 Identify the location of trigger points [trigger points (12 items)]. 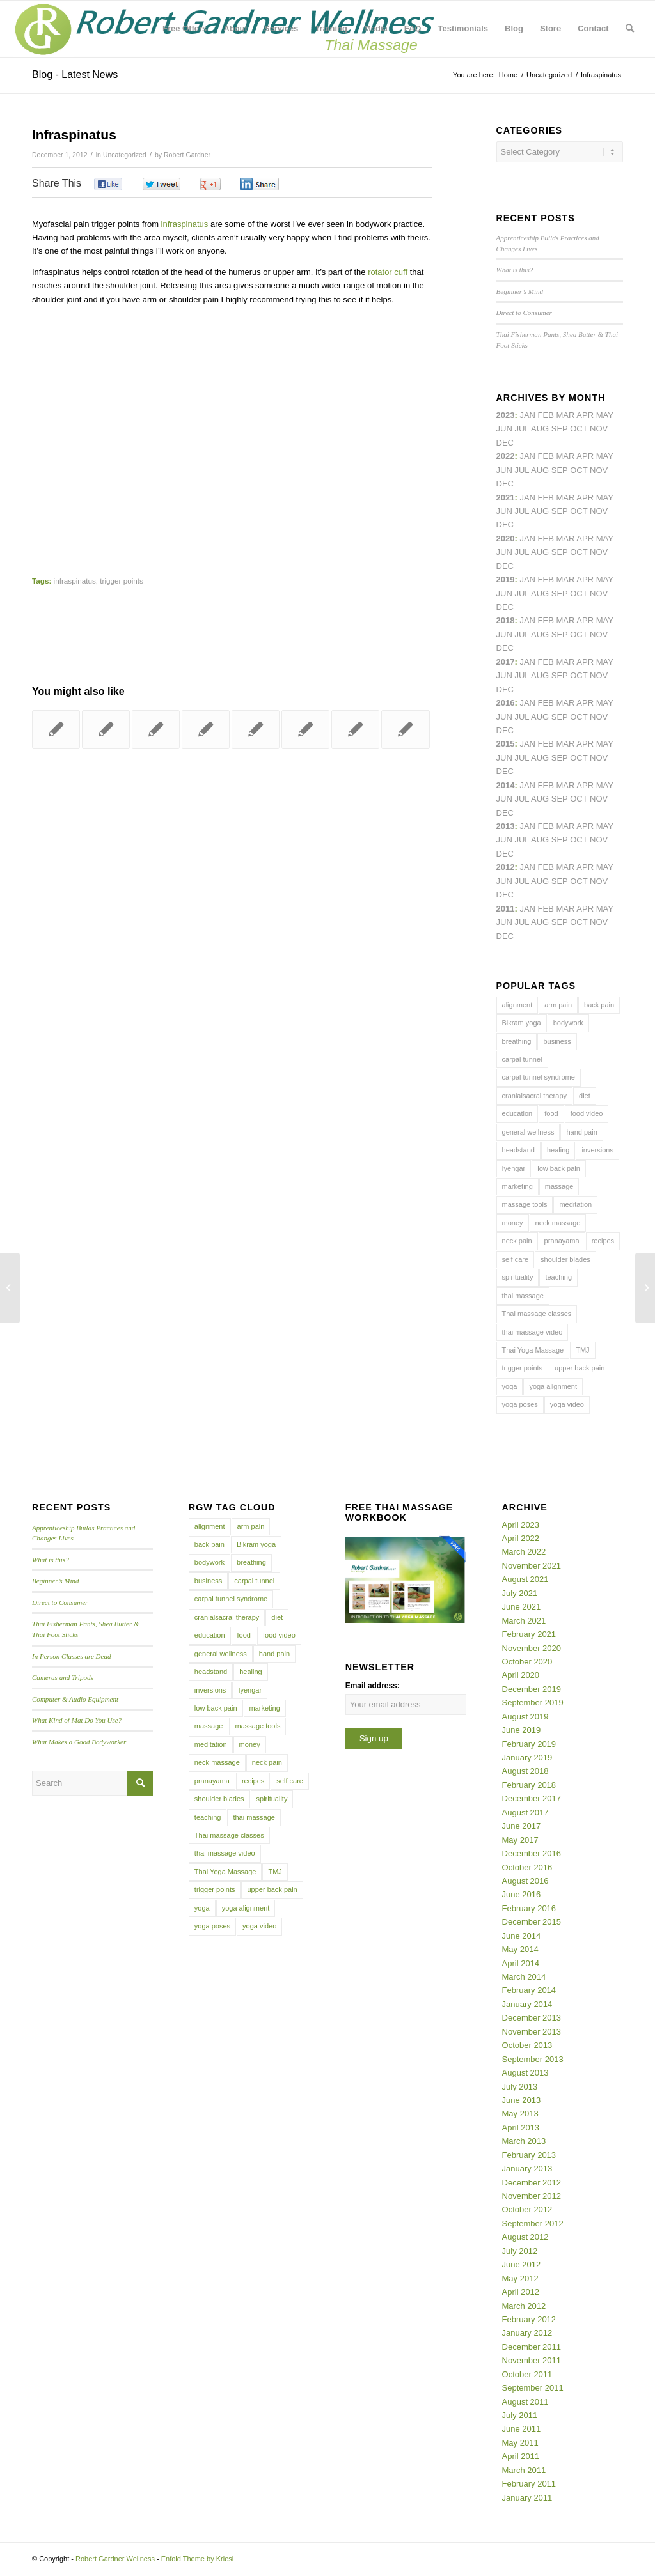
(522, 1368).